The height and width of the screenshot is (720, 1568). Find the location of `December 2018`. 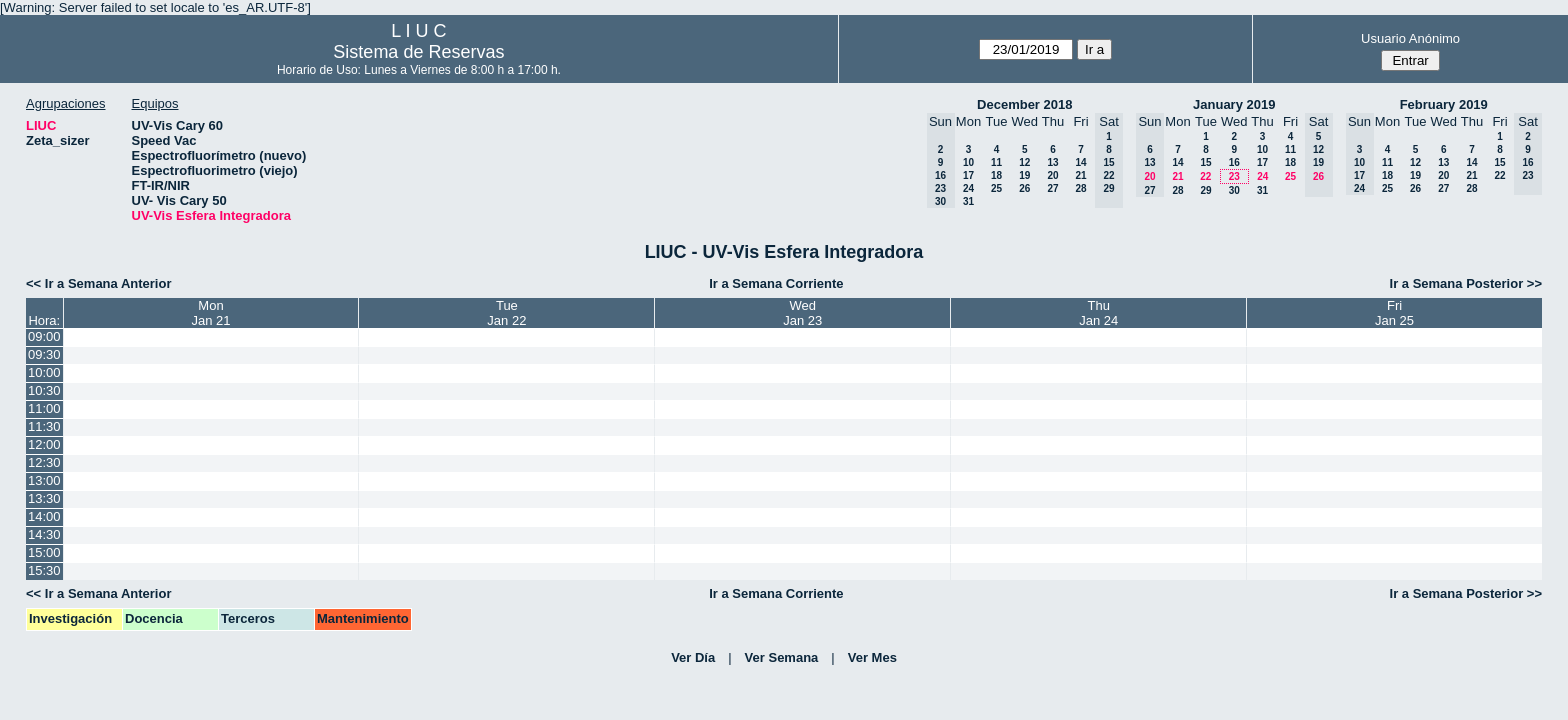

December 2018 is located at coordinates (1024, 104).